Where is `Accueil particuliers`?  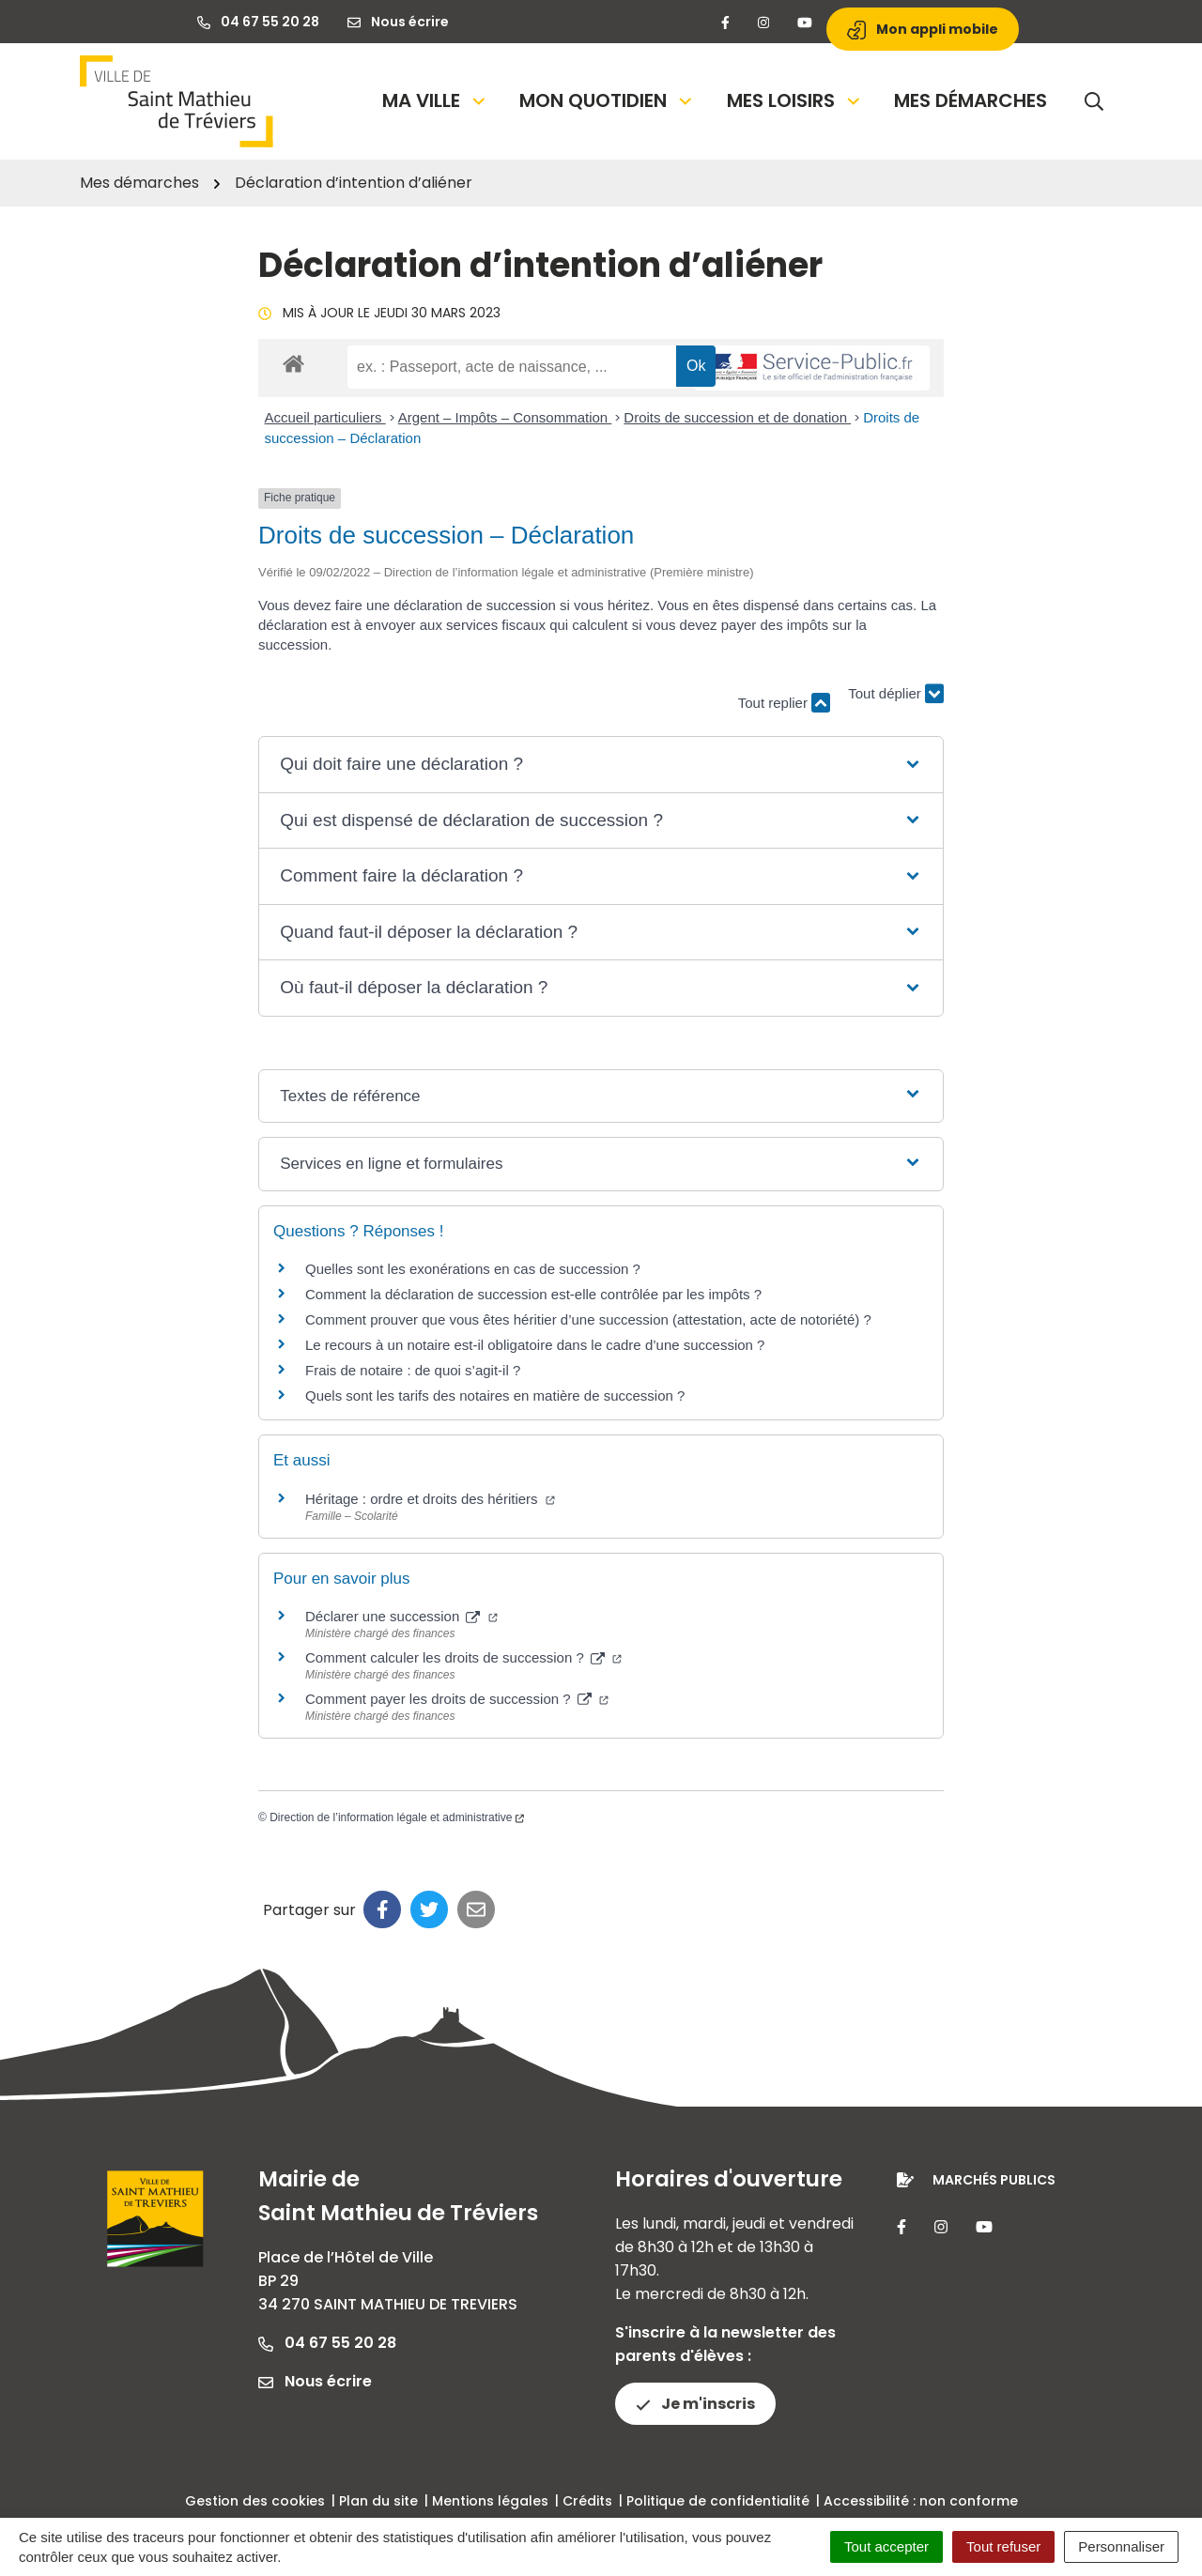 Accueil particuliers is located at coordinates (325, 417).